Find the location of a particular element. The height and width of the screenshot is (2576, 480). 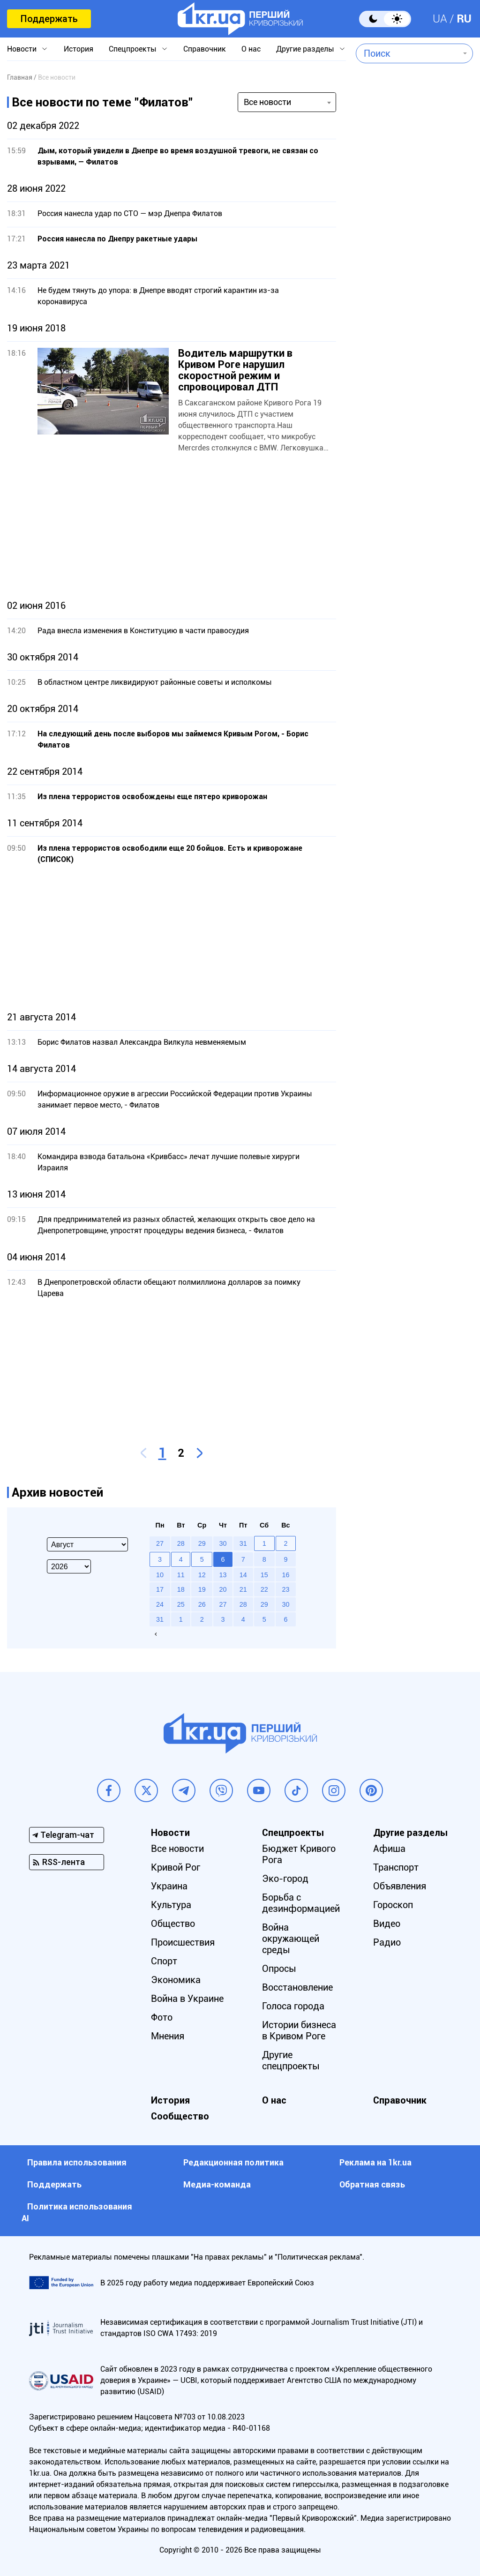

Восстановление is located at coordinates (297, 1987).